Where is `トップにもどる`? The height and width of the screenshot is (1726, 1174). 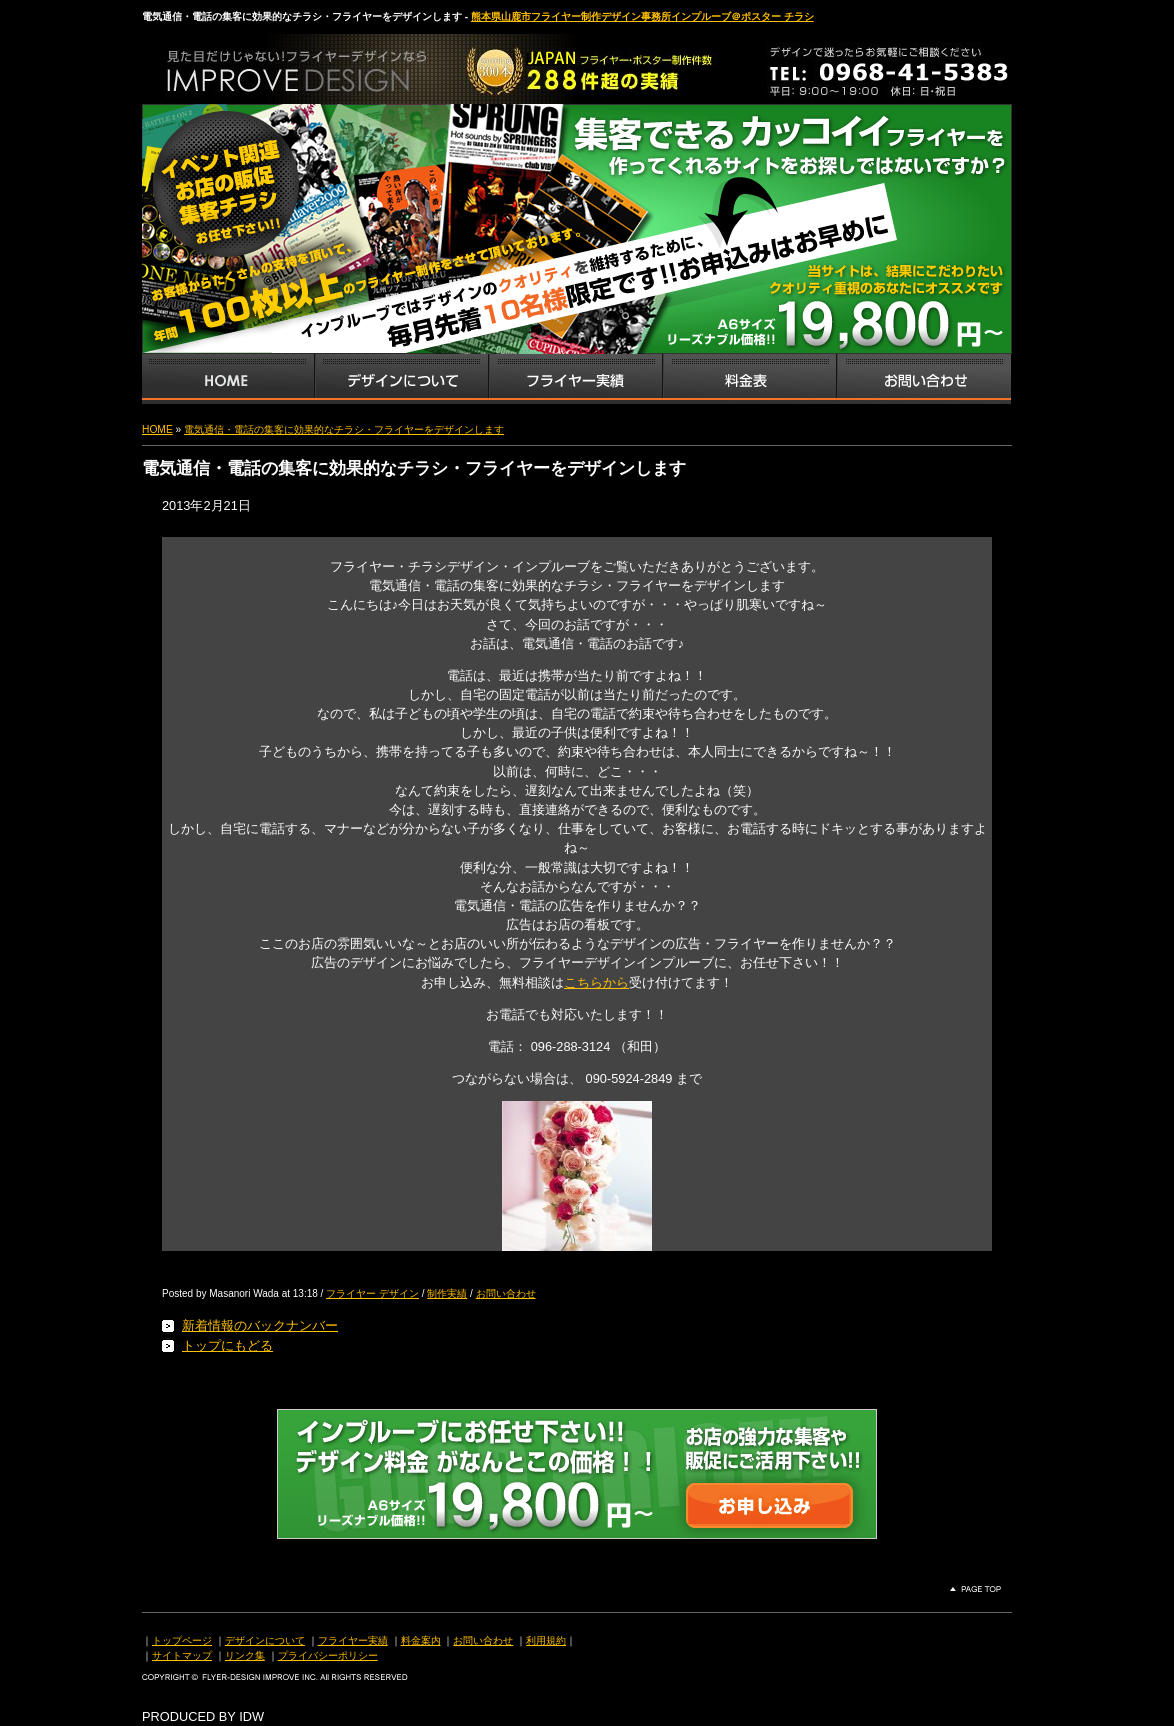 トップにもどる is located at coordinates (227, 1345).